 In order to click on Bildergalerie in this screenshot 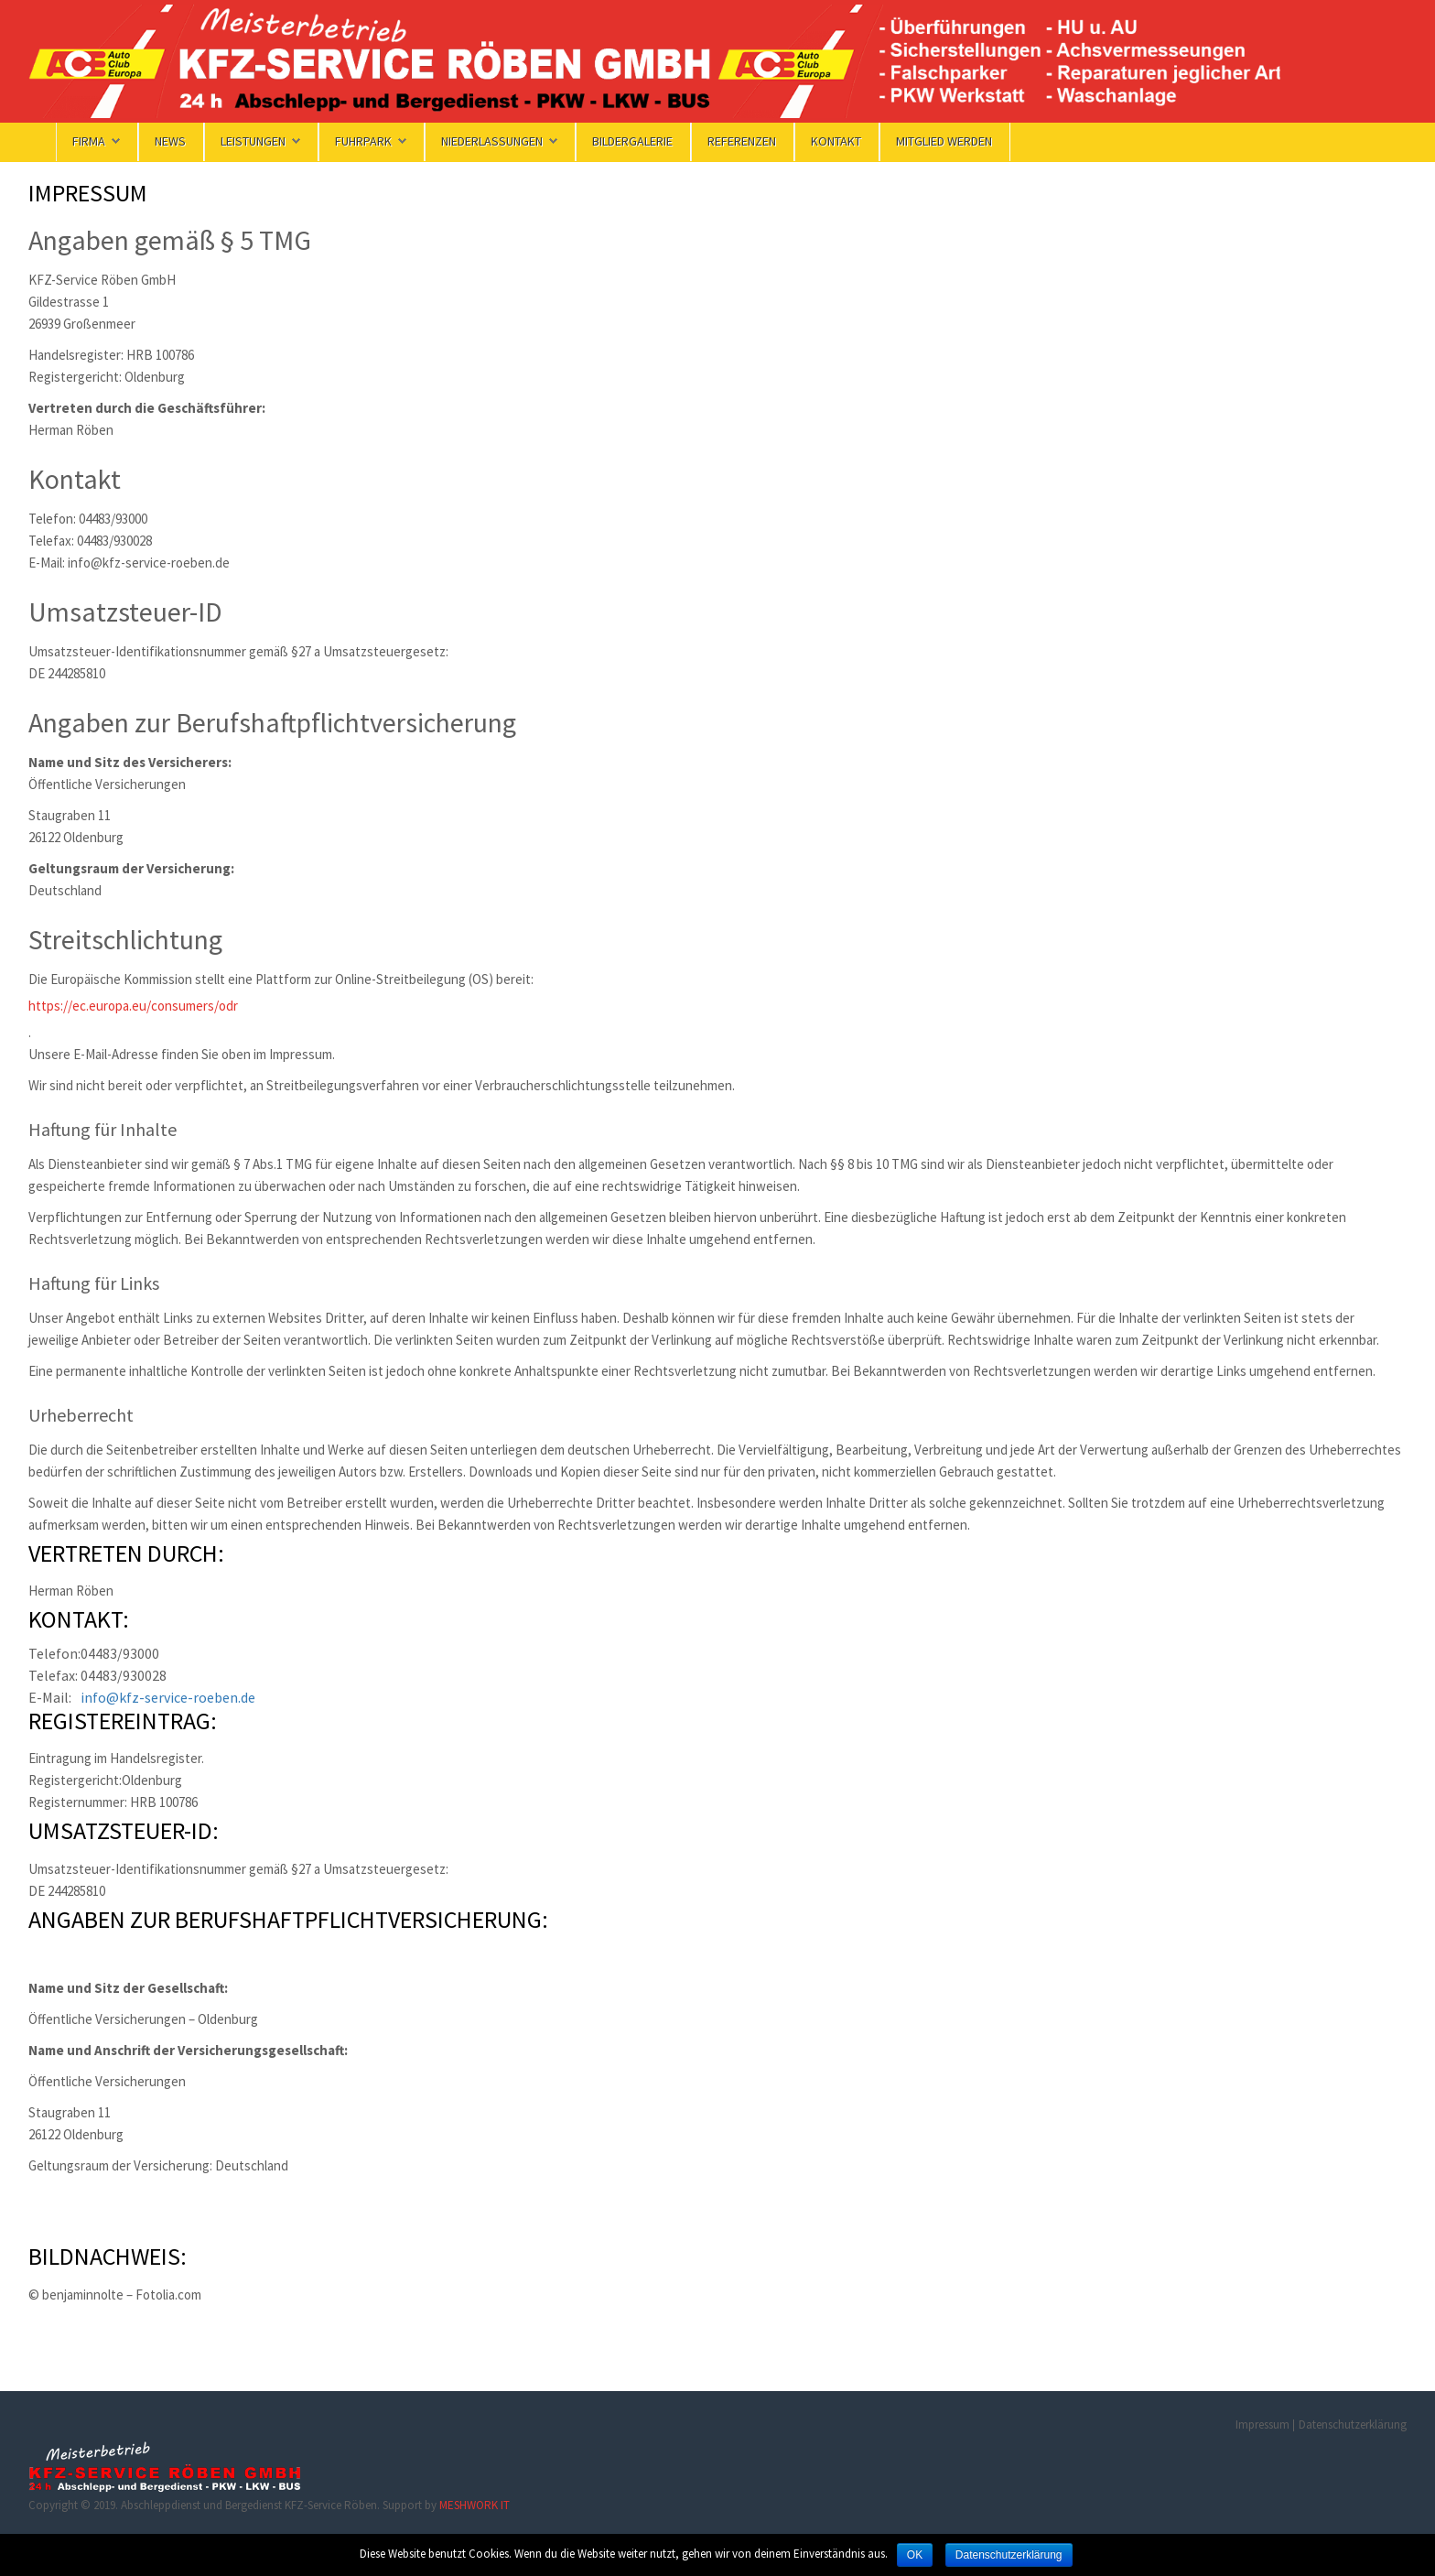, I will do `click(632, 141)`.